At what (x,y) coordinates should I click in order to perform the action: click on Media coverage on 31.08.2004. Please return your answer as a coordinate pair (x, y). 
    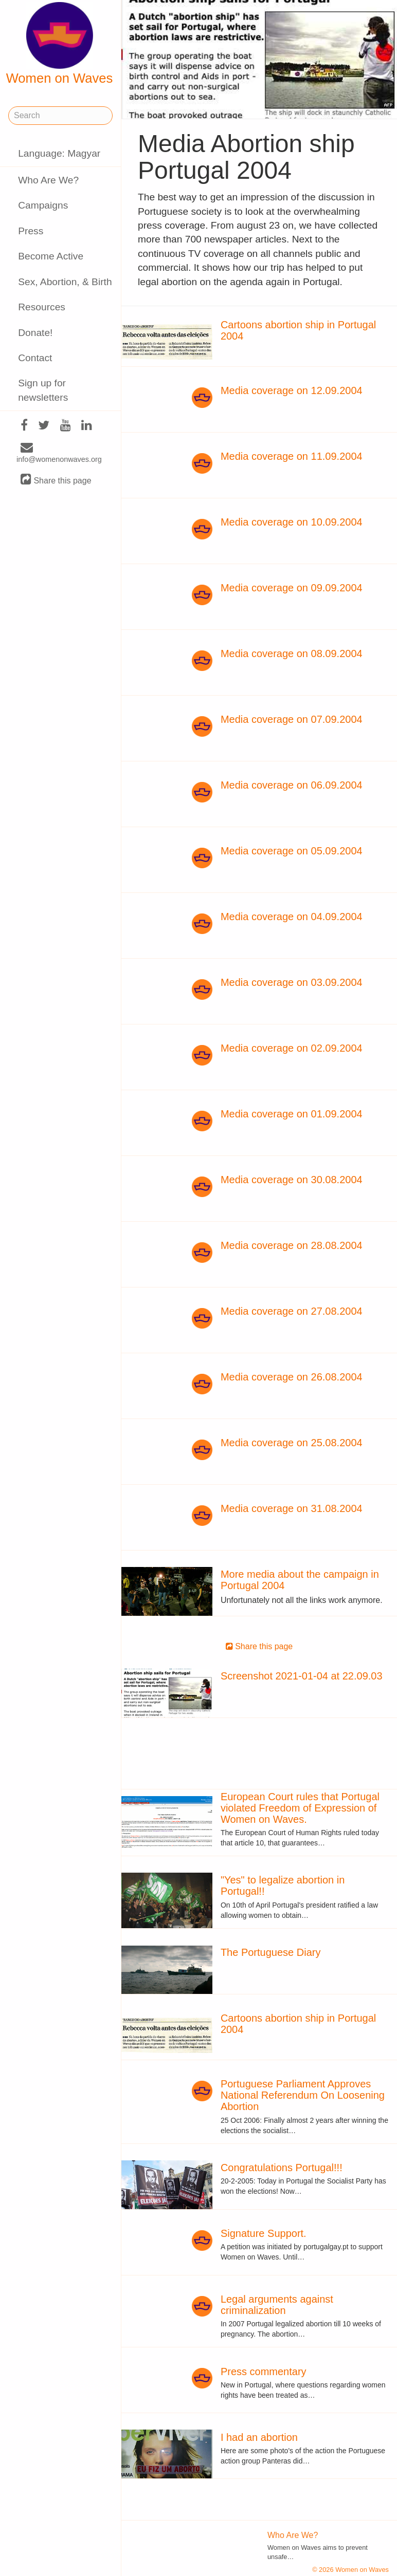
    Looking at the image, I should click on (292, 1508).